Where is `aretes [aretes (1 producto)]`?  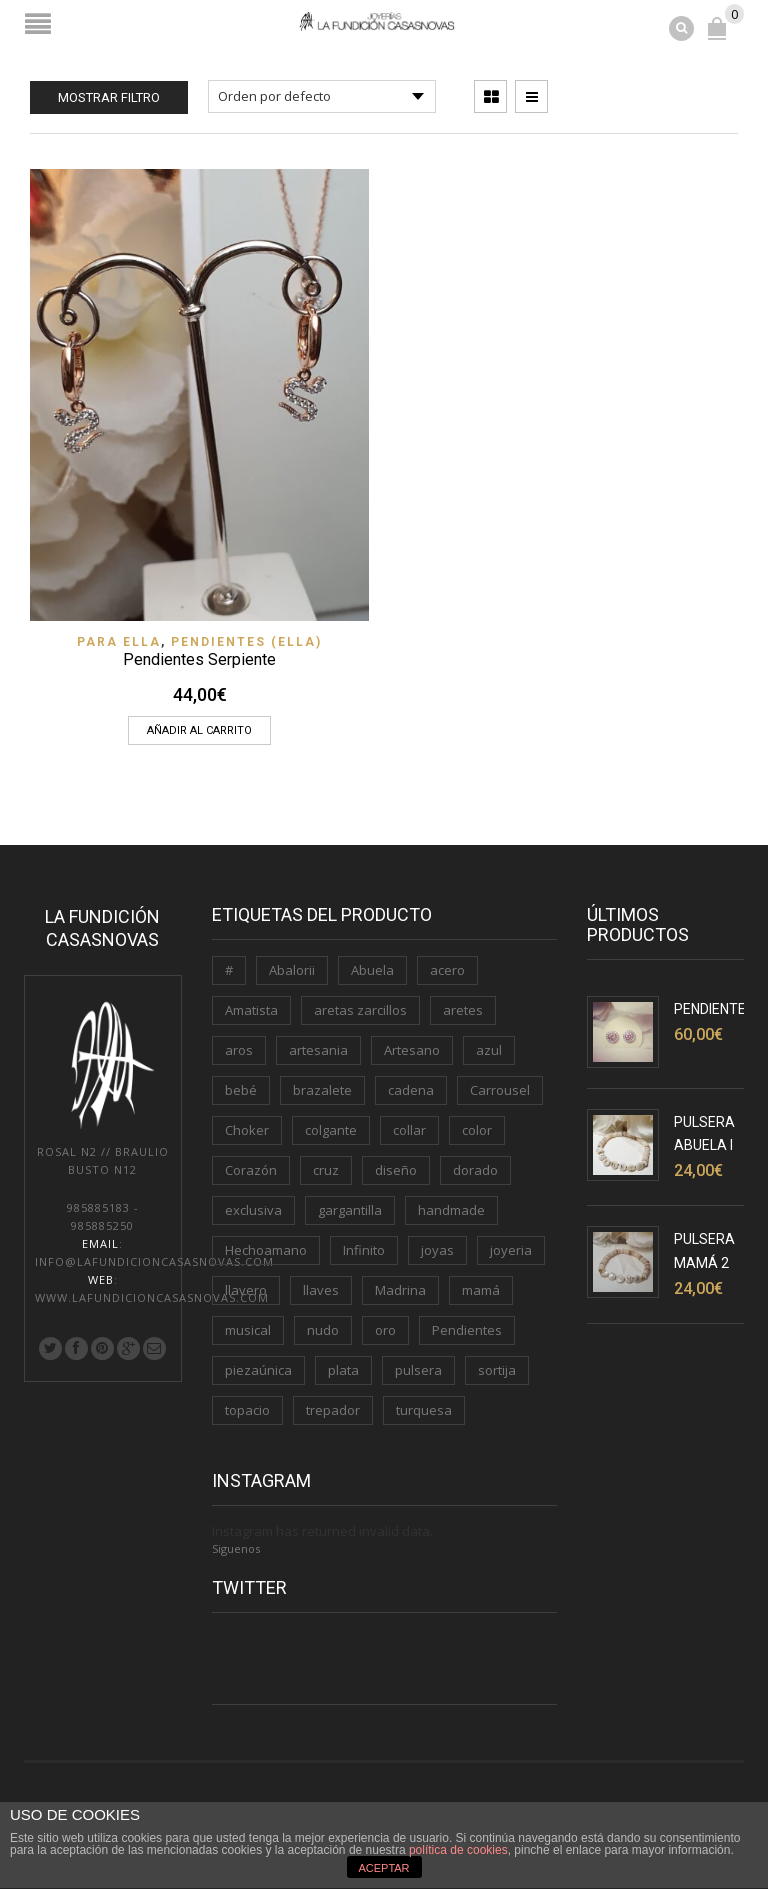 aretes [aretes (1 producto)] is located at coordinates (463, 1010).